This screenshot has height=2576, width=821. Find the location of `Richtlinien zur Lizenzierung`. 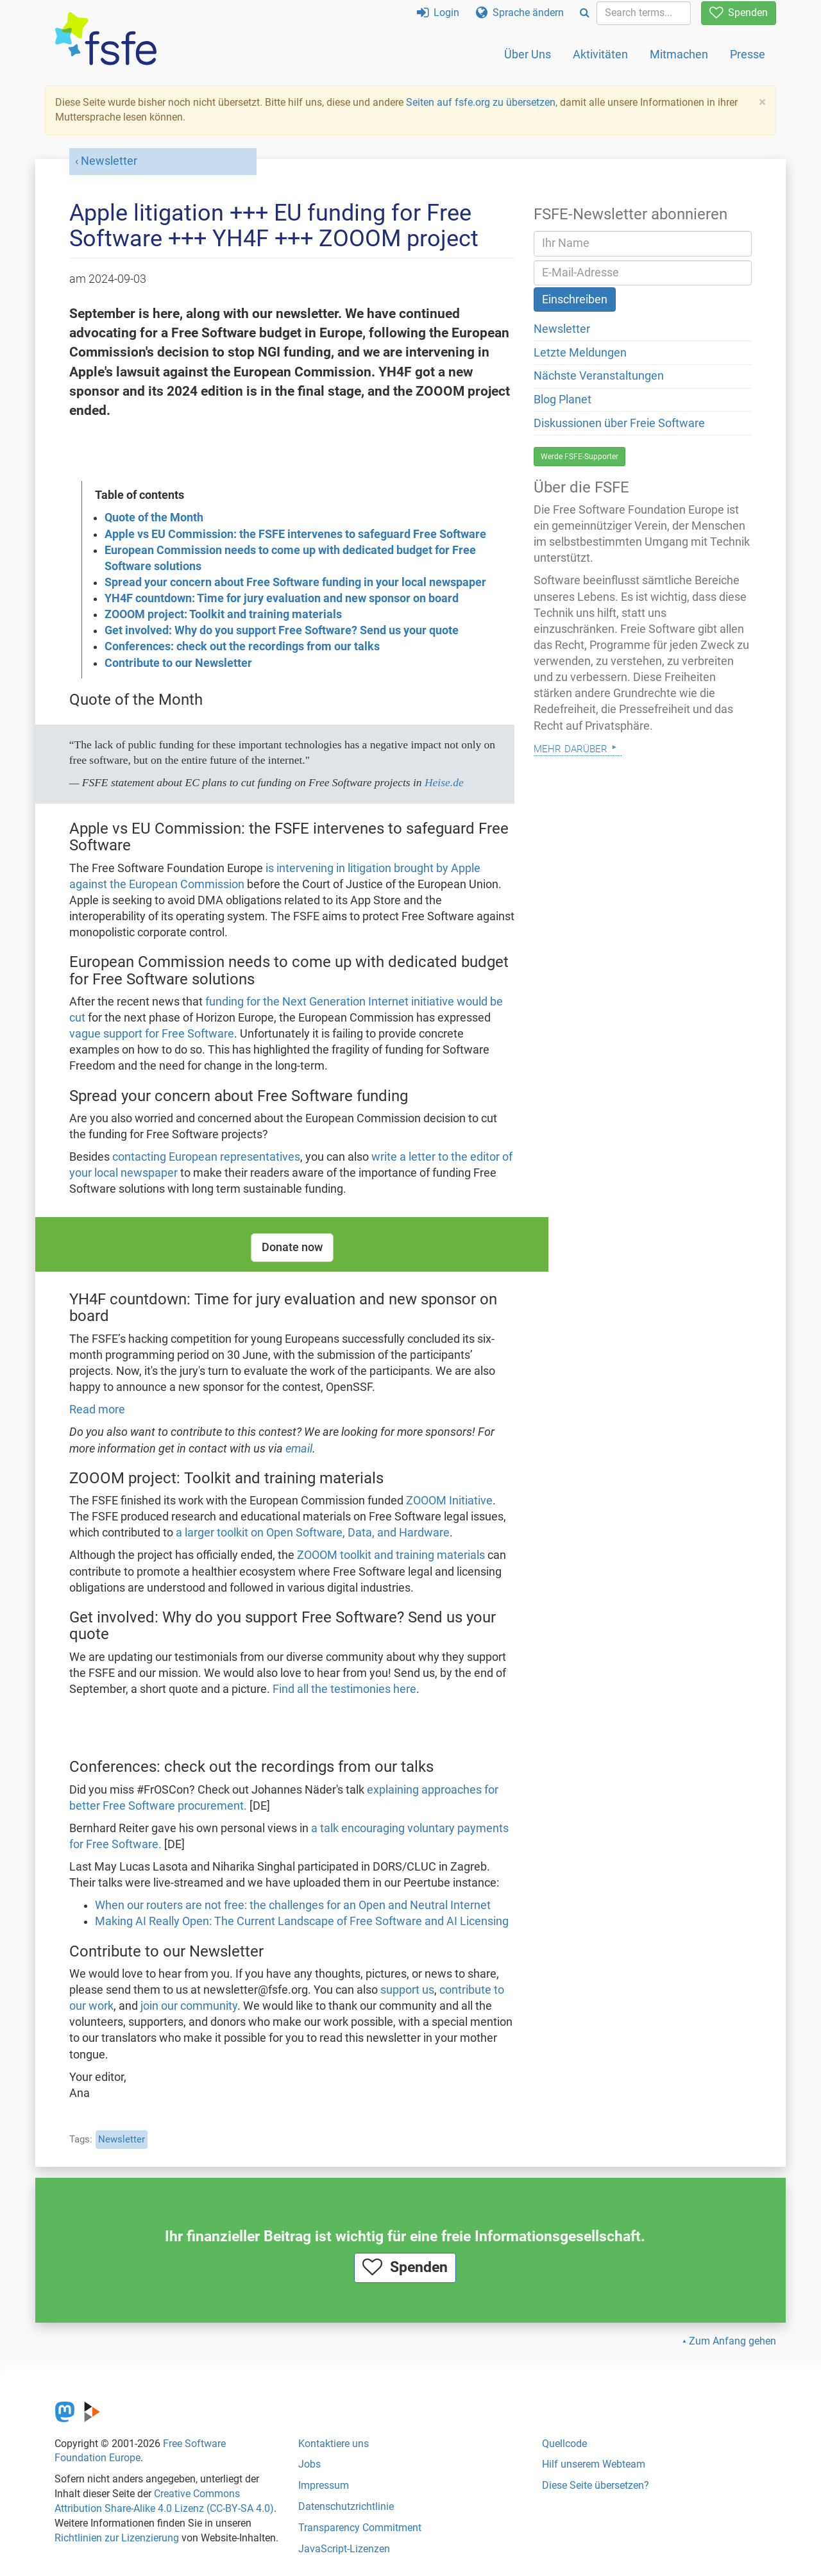

Richtlinien zur Lizenzierung is located at coordinates (117, 2538).